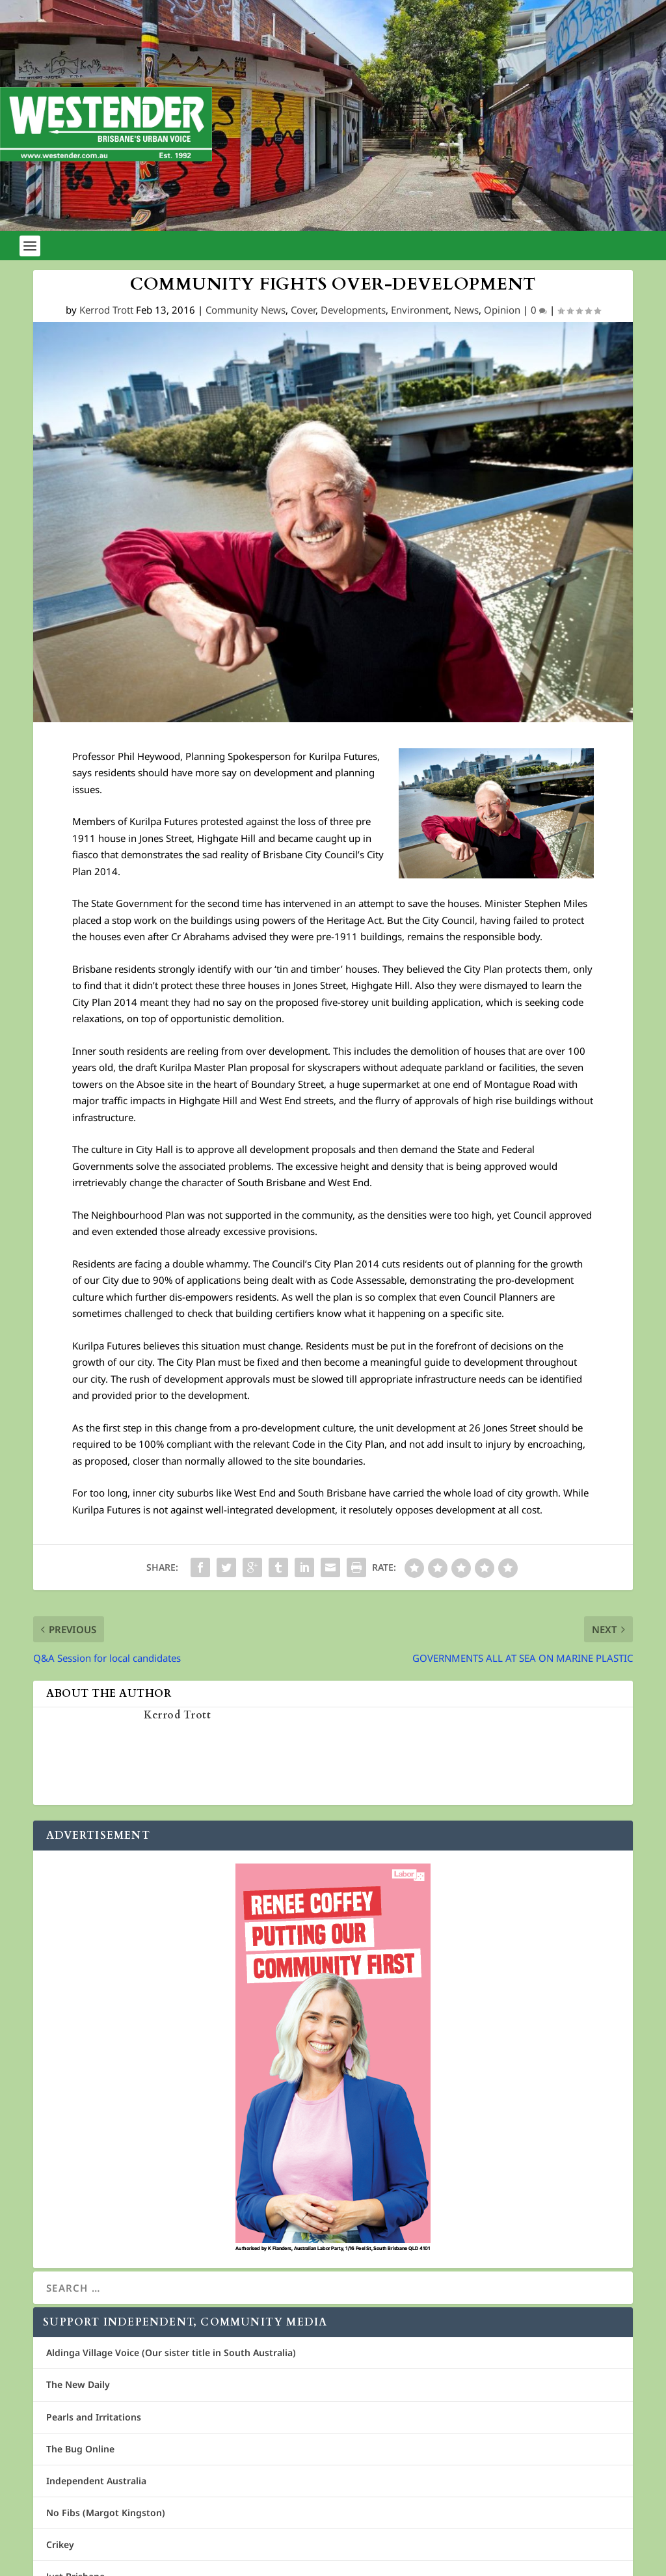  What do you see at coordinates (78, 2384) in the screenshot?
I see `The New Daily` at bounding box center [78, 2384].